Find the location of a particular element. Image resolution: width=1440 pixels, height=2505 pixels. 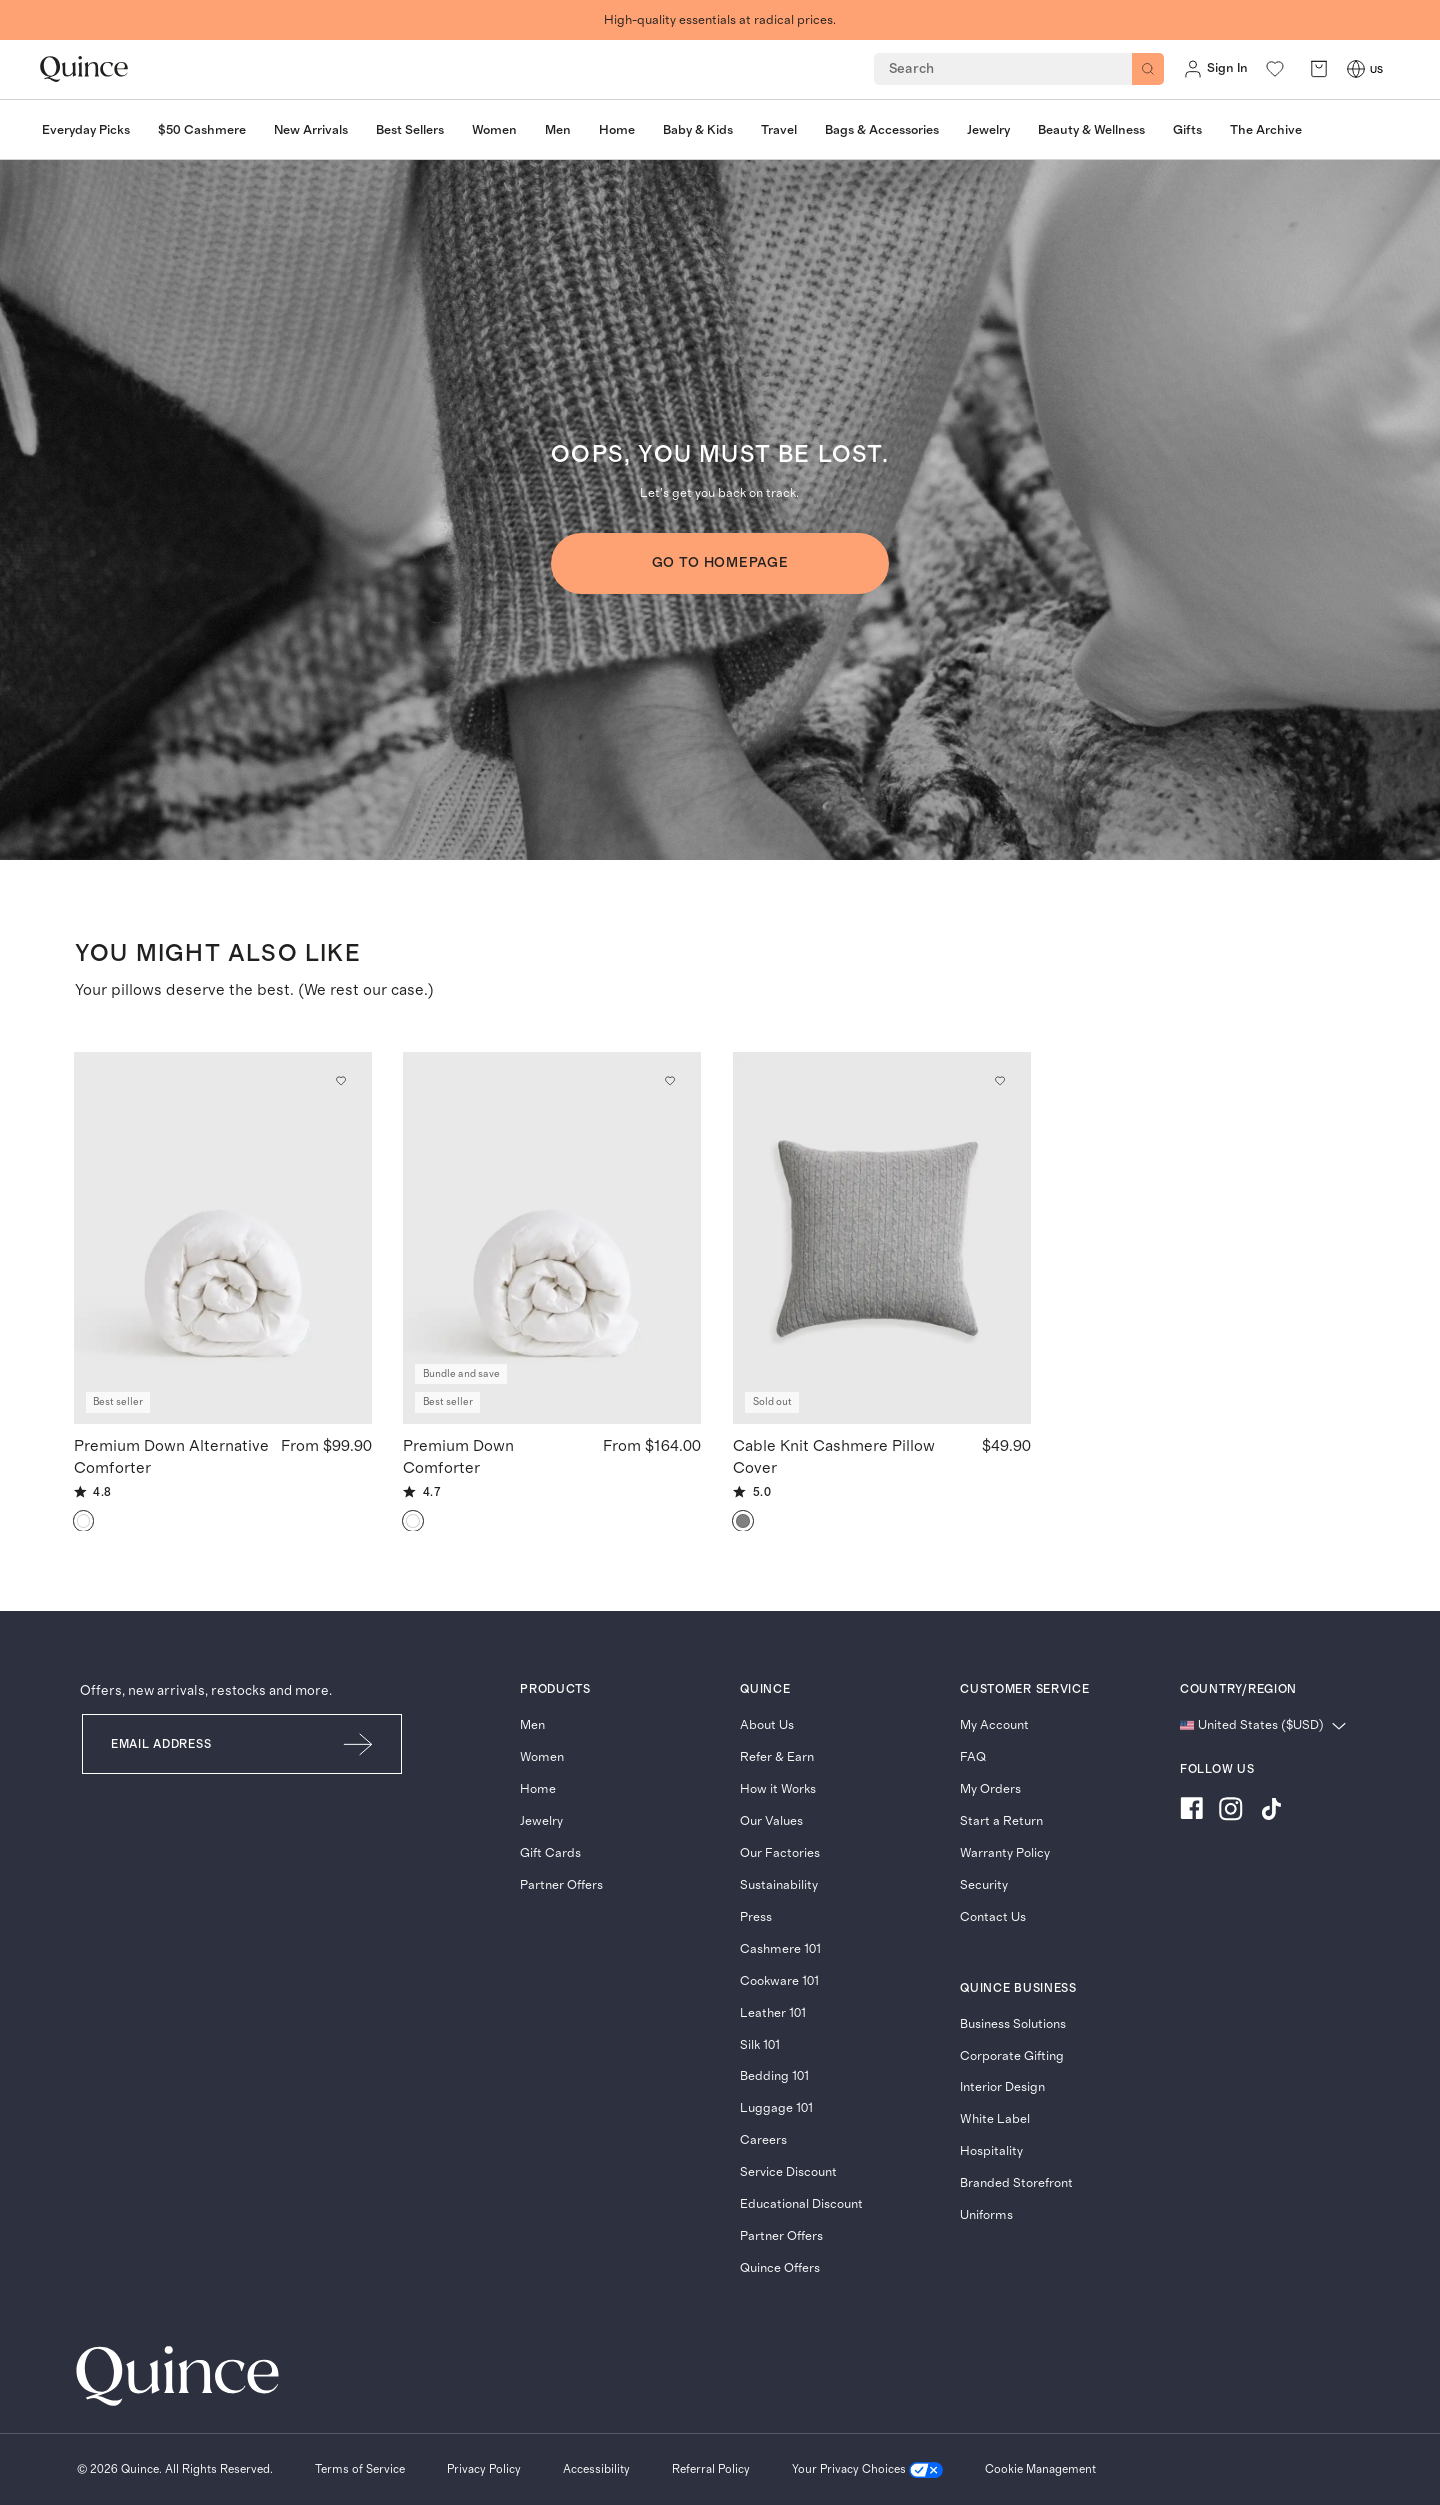

Cable Knit Cashmere Pillow Cover is located at coordinates (834, 1456).